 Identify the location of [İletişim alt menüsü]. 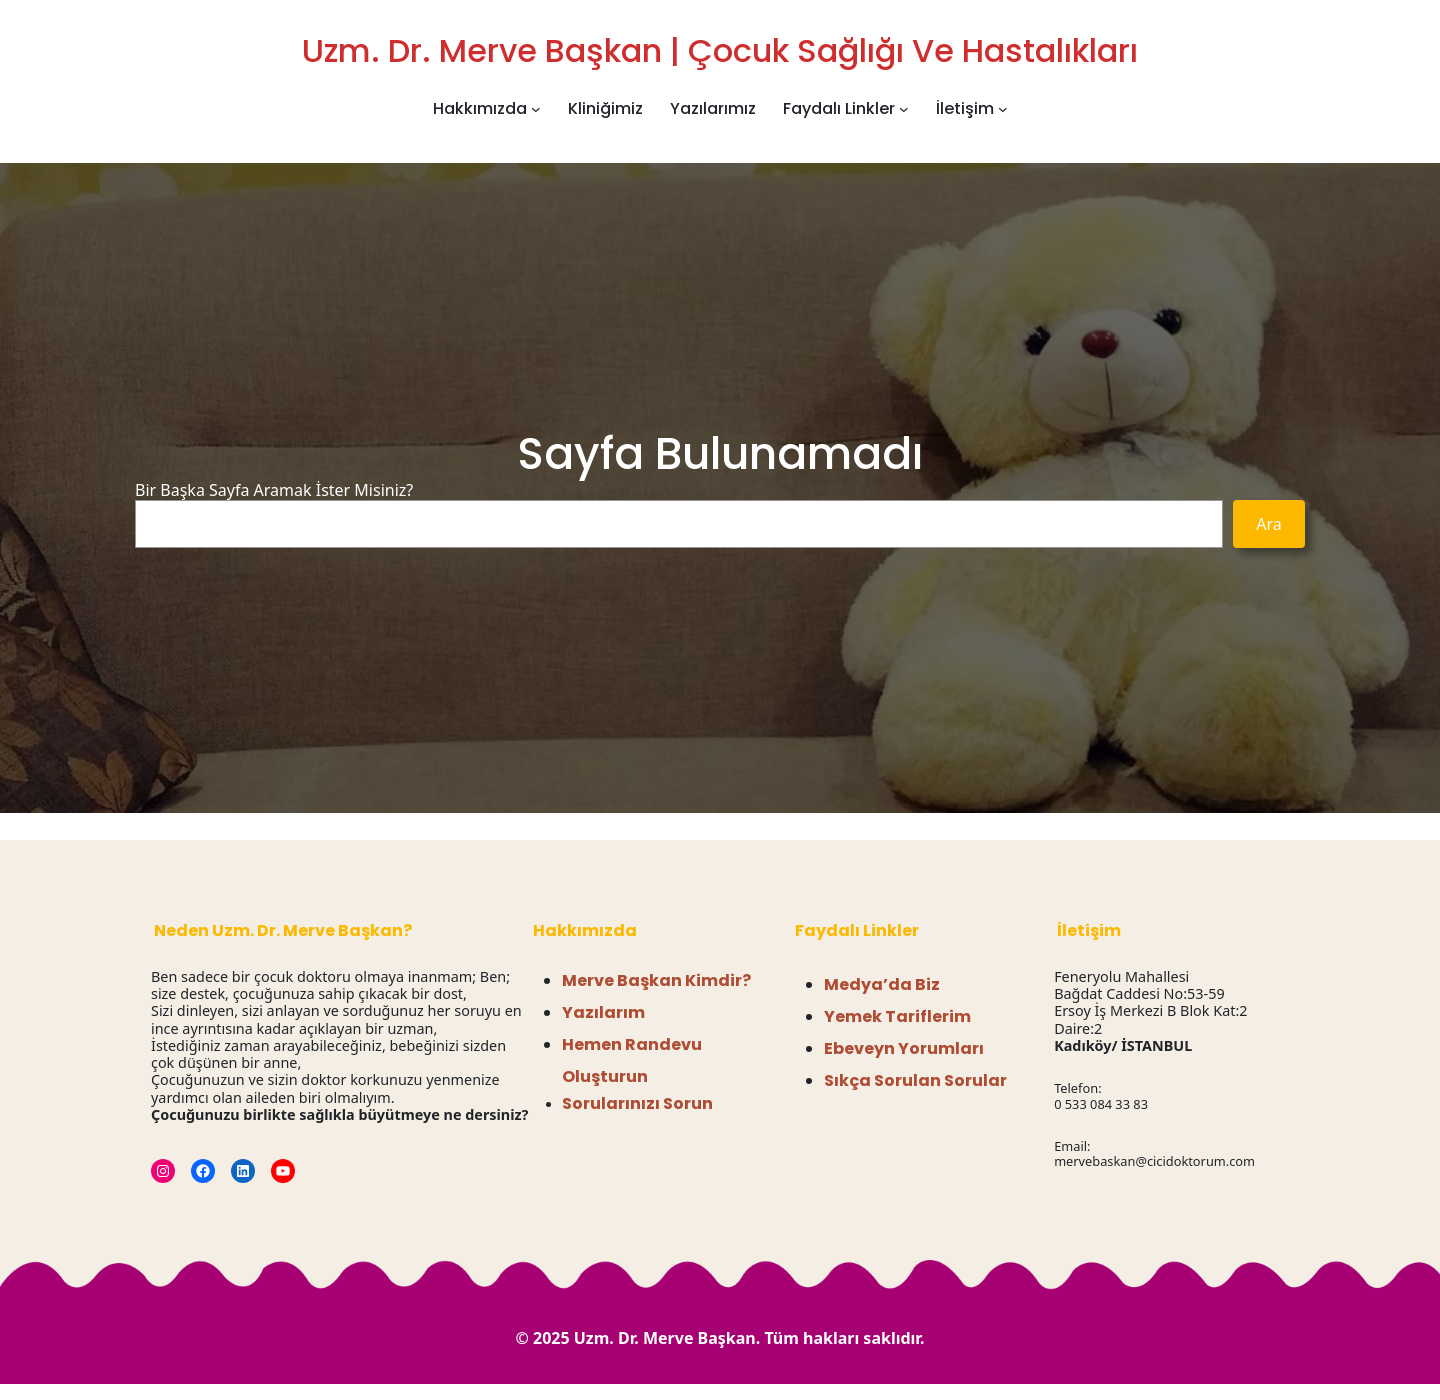
(1003, 109).